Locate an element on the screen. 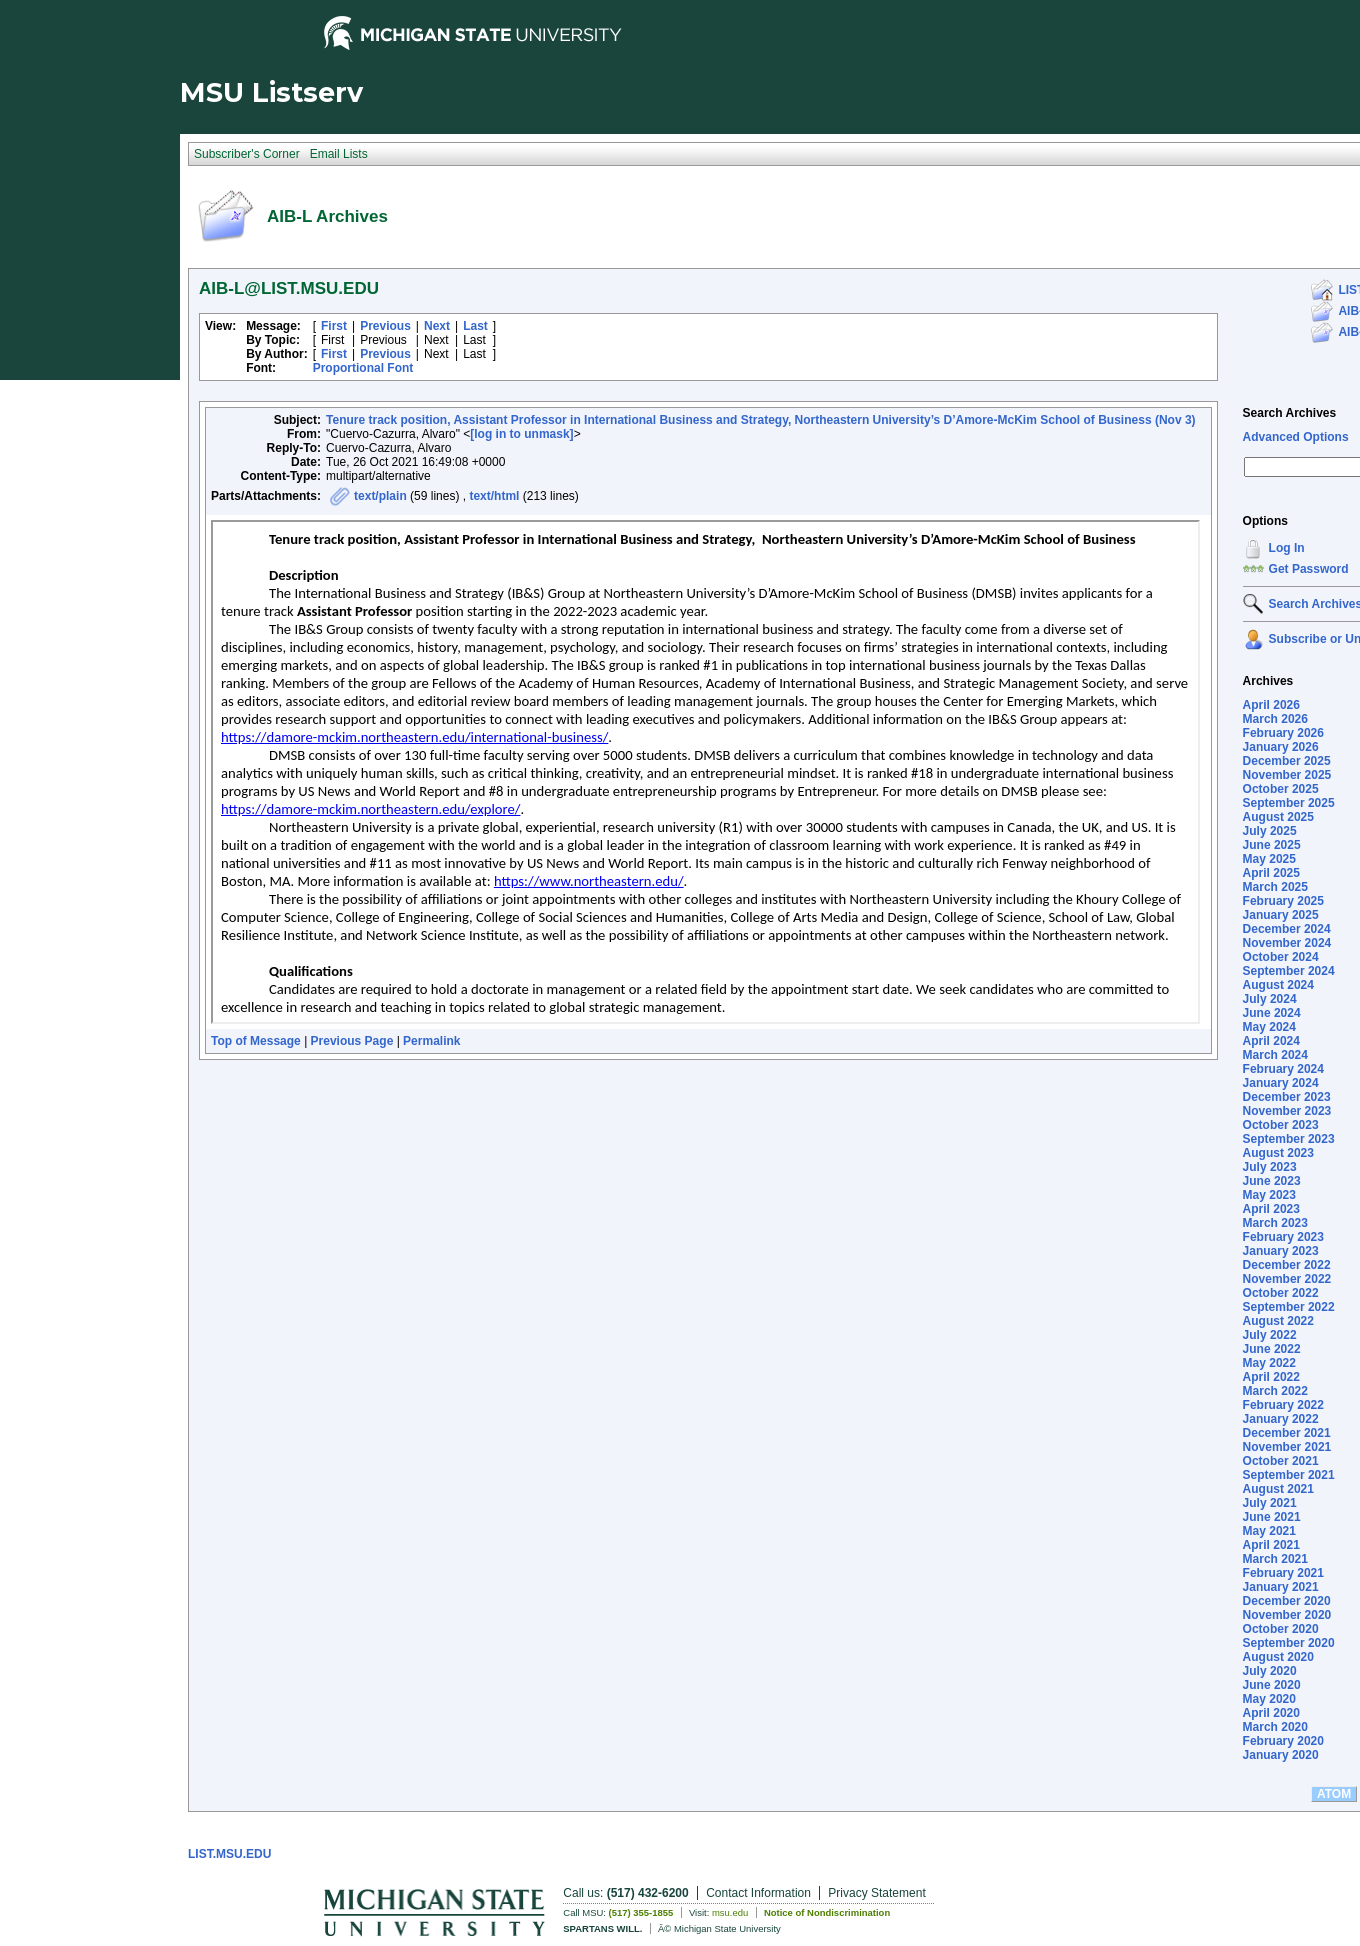  June 2024 is located at coordinates (1272, 1013).